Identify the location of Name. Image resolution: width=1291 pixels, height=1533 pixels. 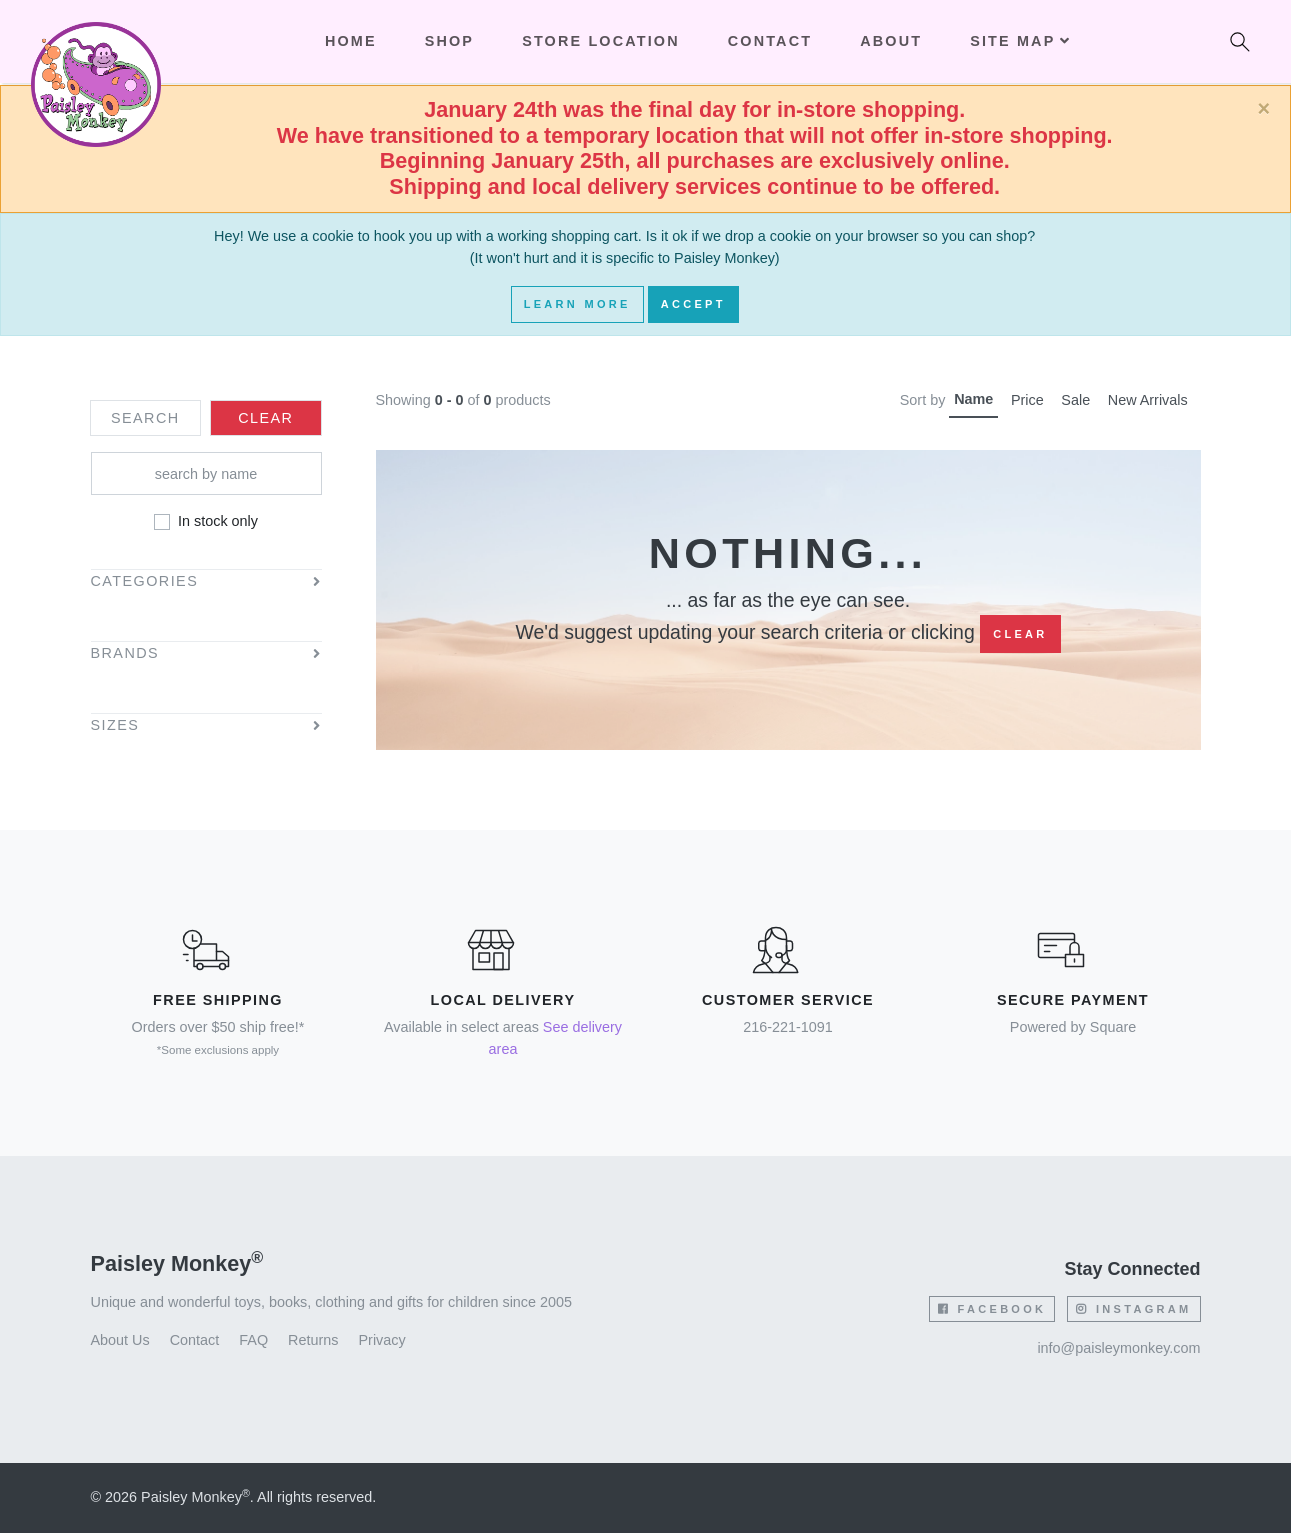
(973, 399).